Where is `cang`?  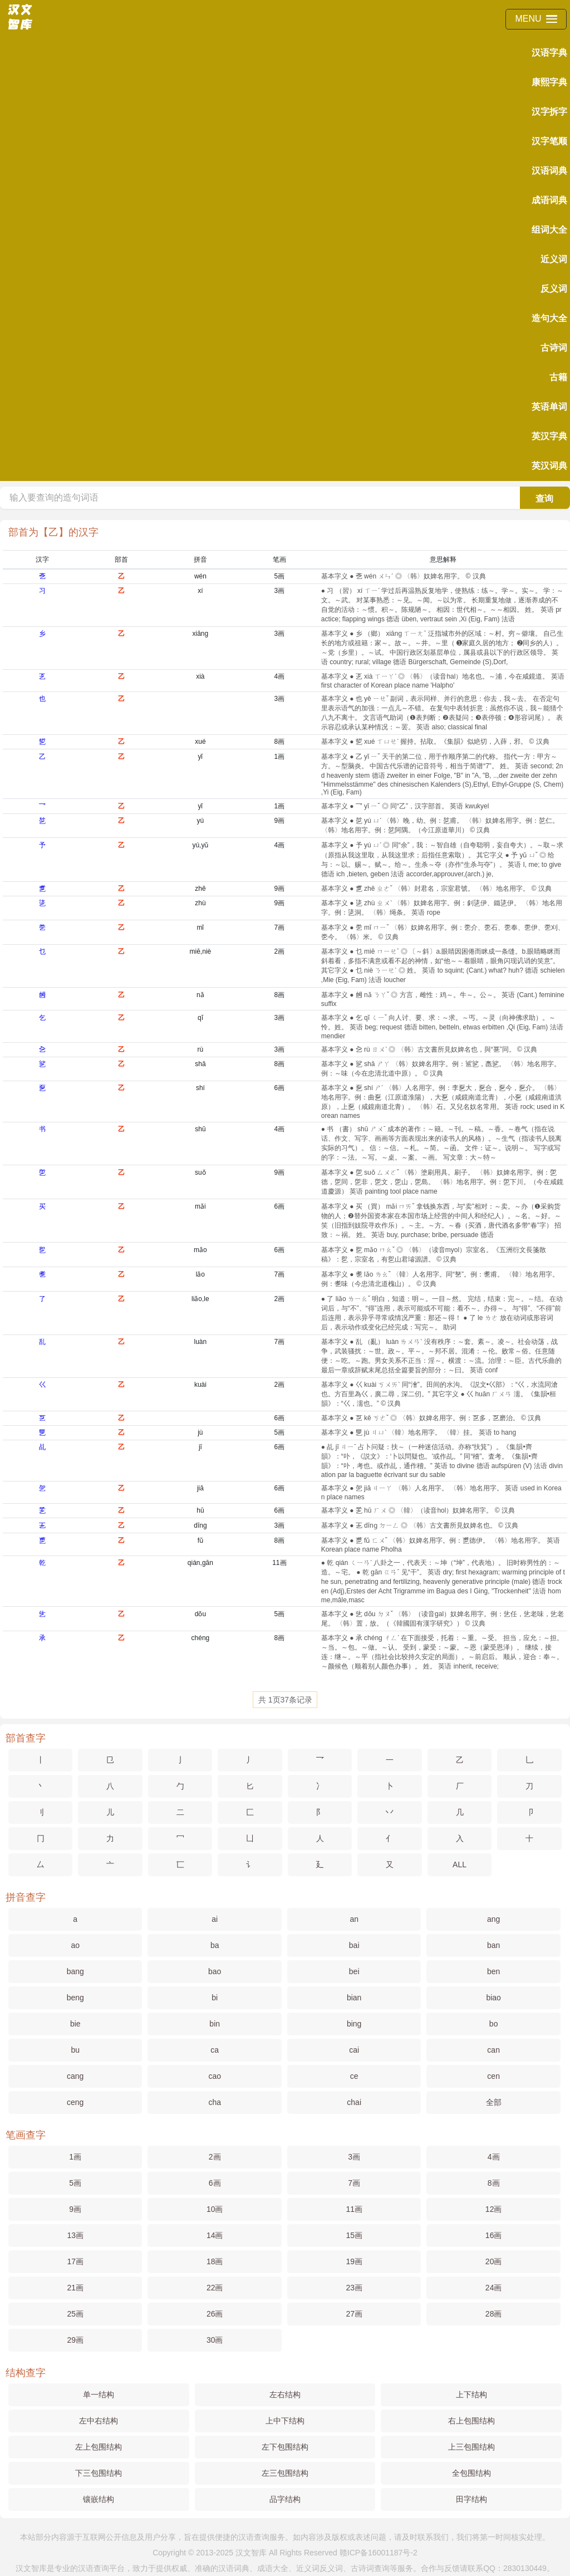 cang is located at coordinates (75, 2076).